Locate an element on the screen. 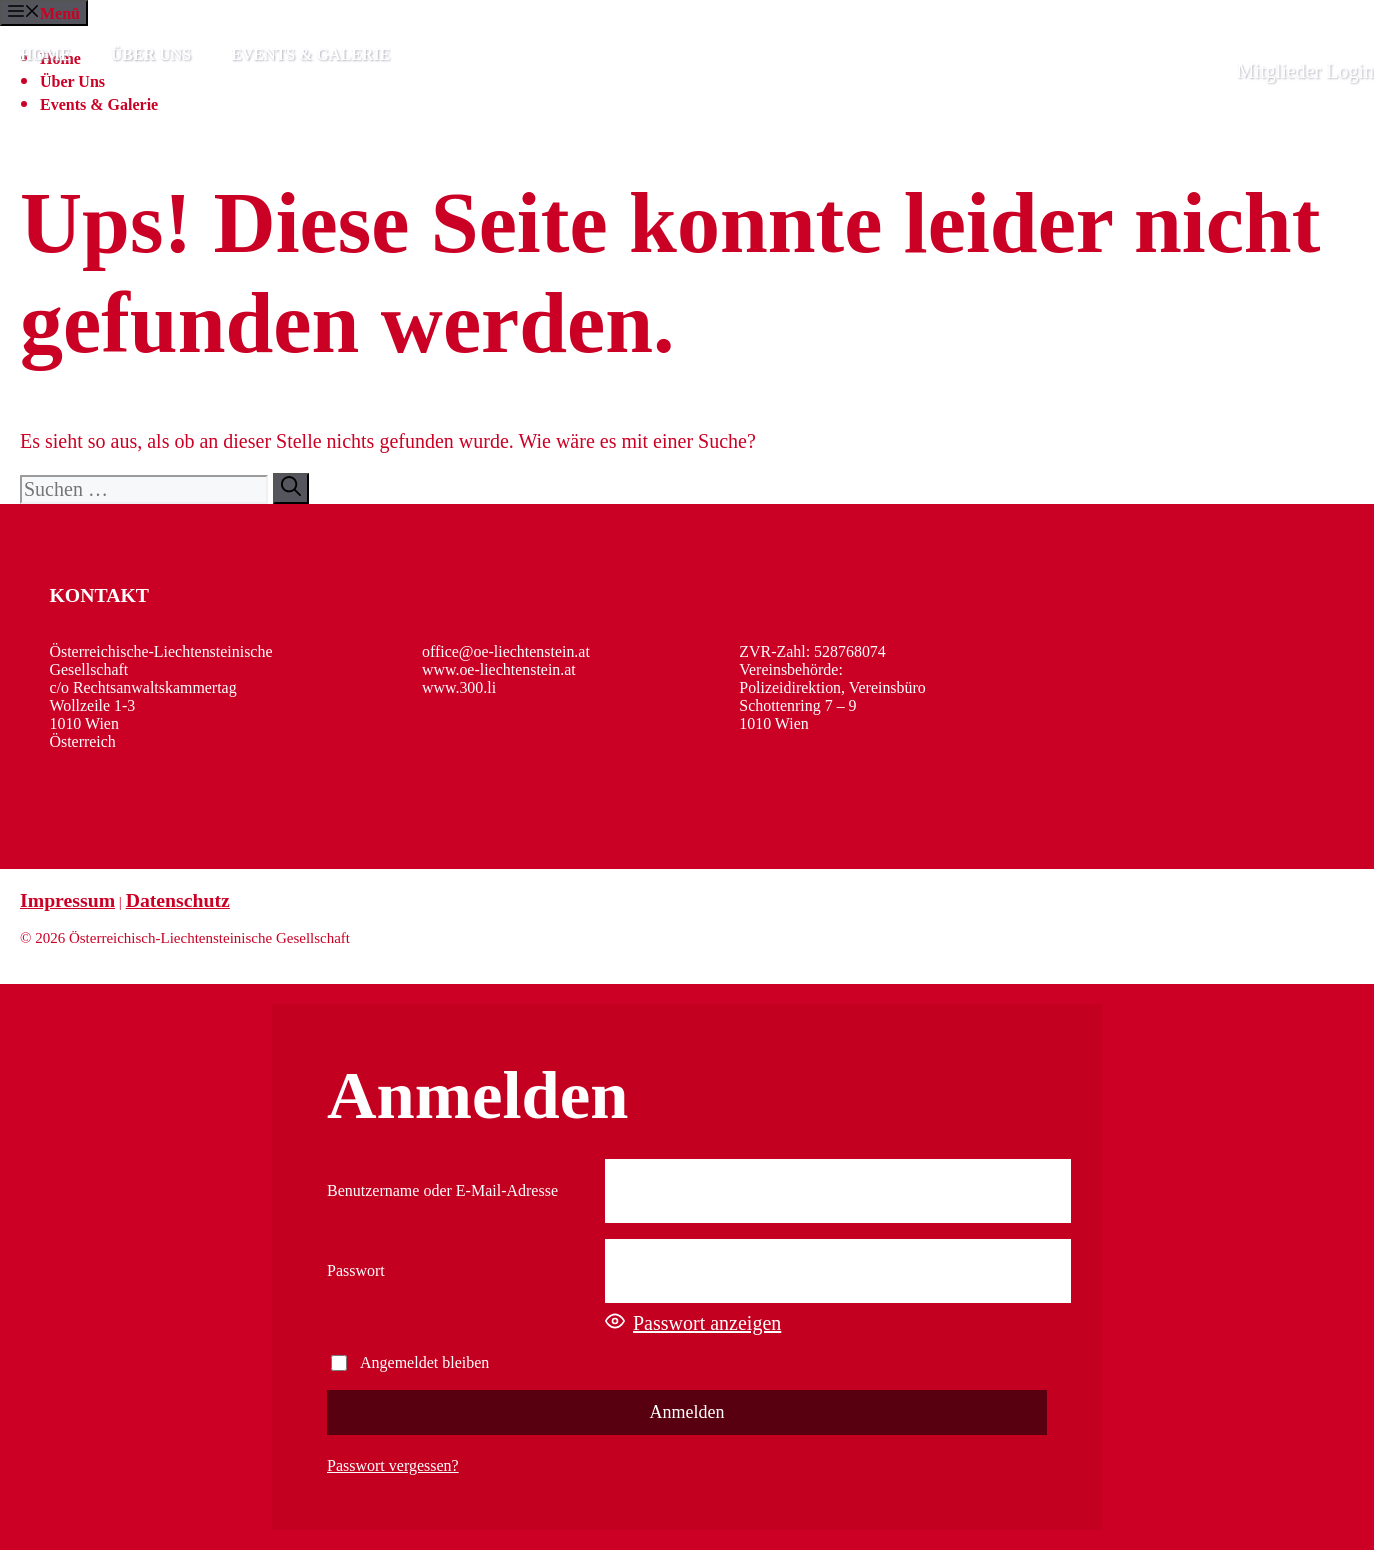 The width and height of the screenshot is (1374, 1550). Passwort is located at coordinates (356, 1270).